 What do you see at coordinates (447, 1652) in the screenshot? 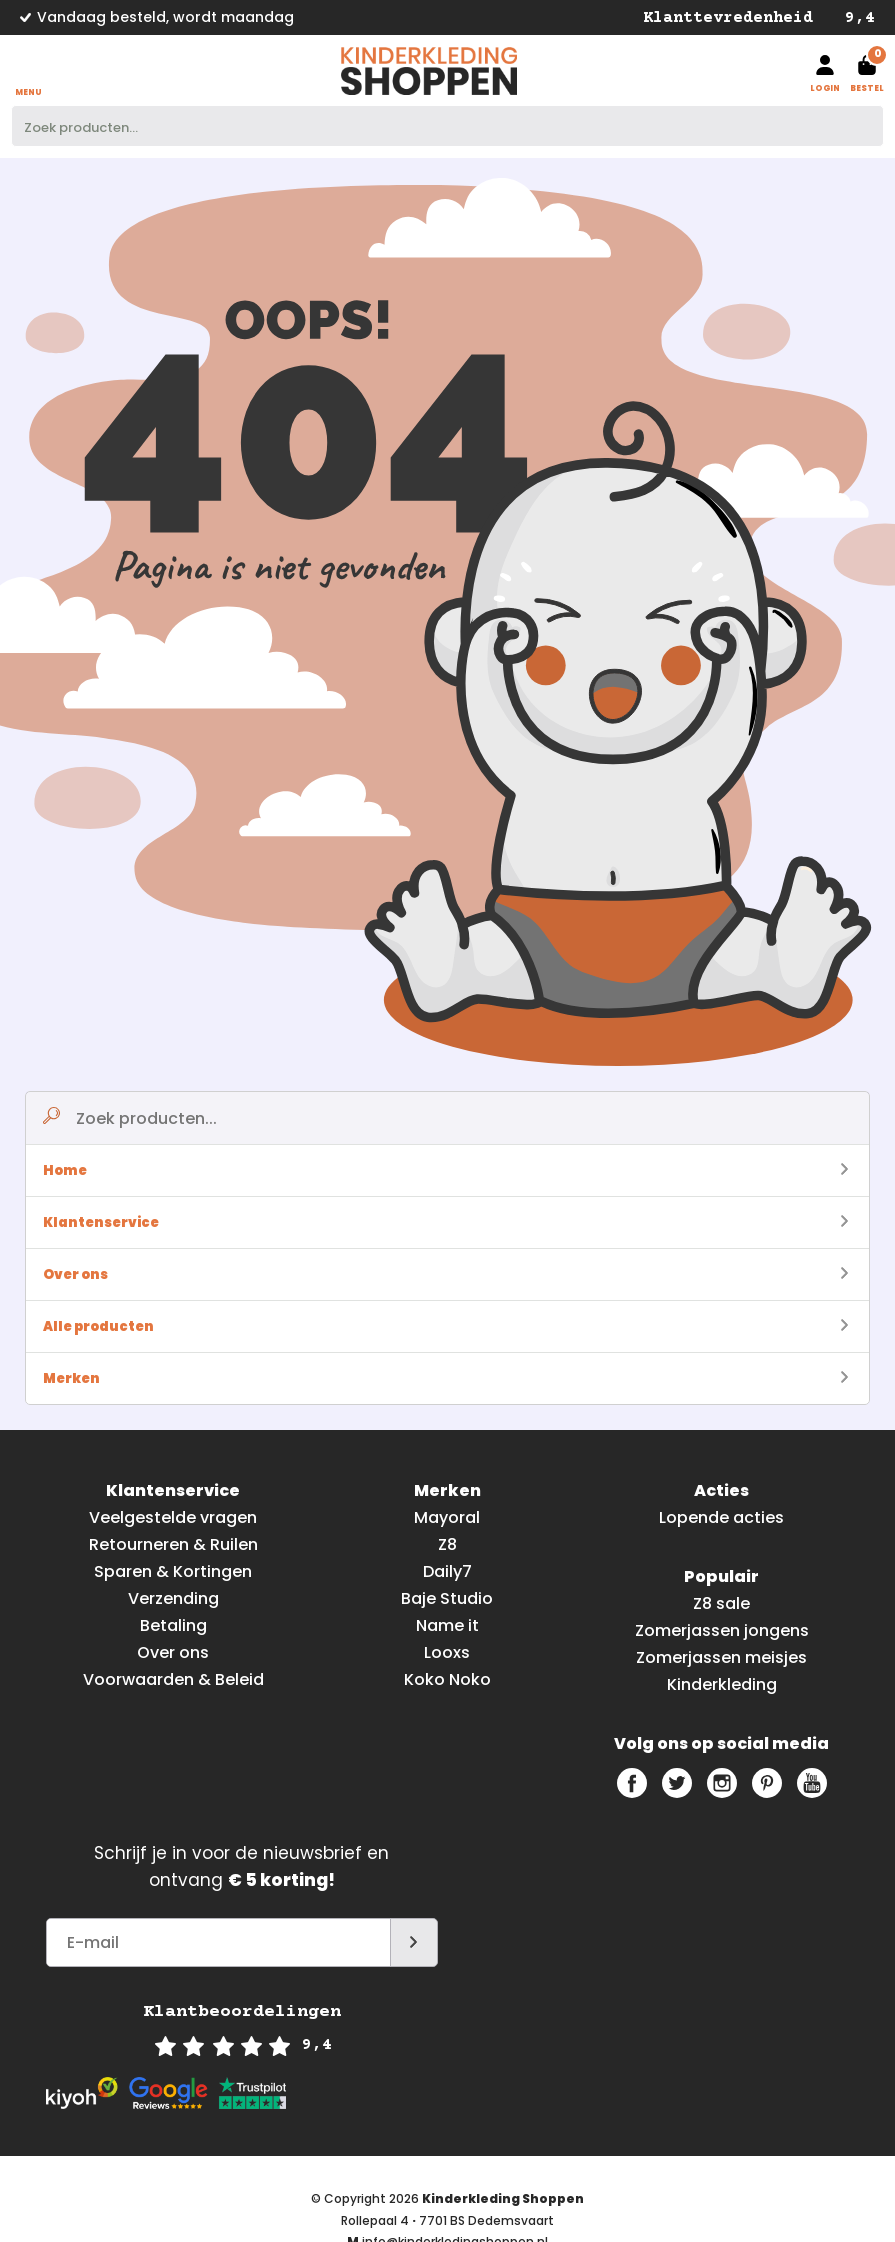
I see `Looxs` at bounding box center [447, 1652].